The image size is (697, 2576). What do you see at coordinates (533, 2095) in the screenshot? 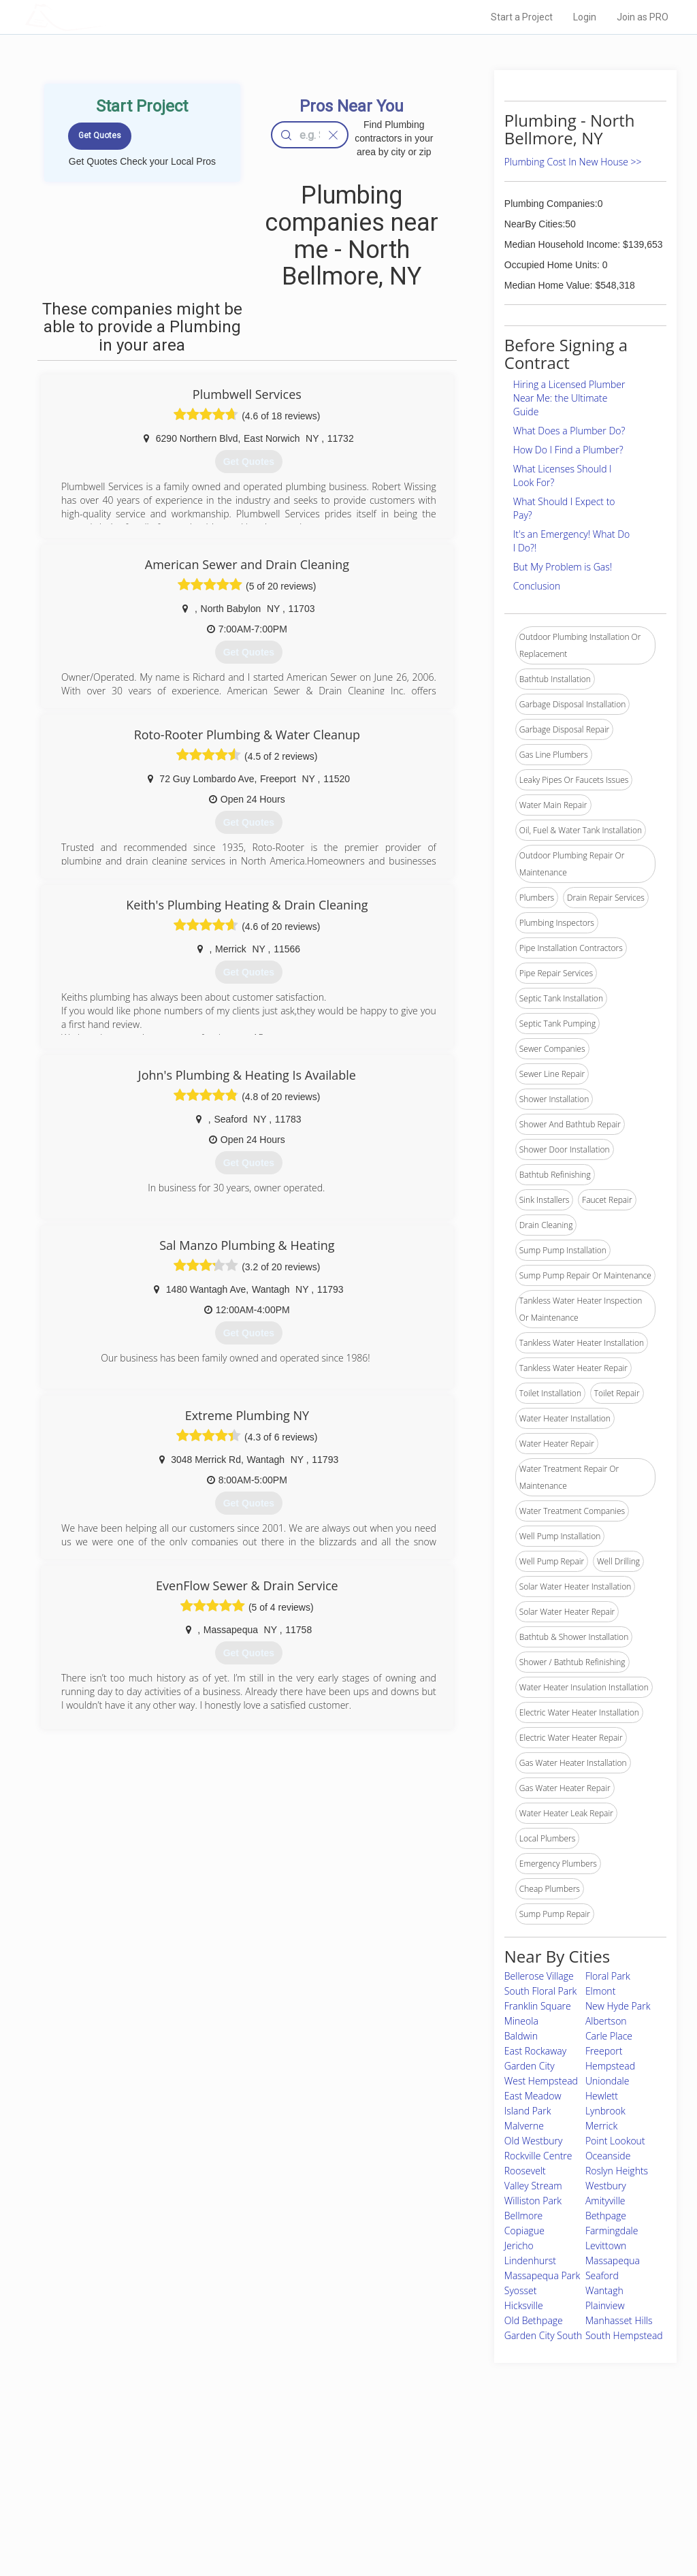
I see `East Meadow` at bounding box center [533, 2095].